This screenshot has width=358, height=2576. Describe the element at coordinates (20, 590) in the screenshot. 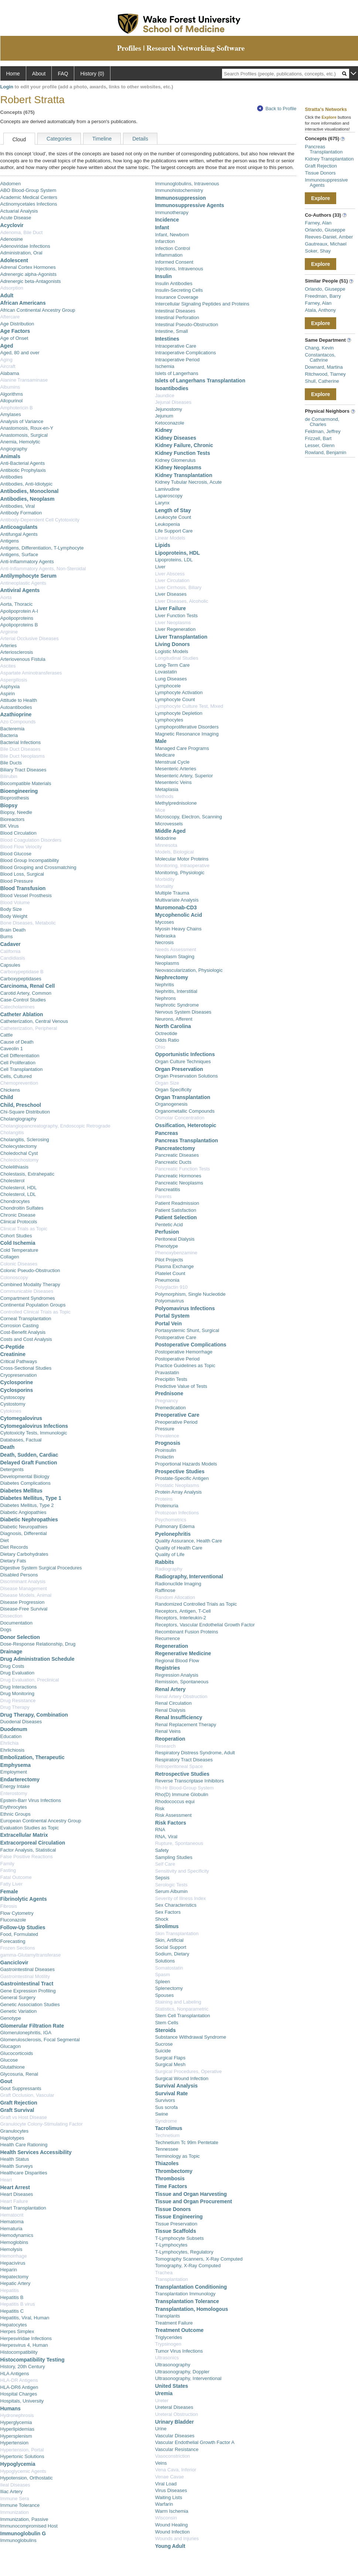

I see `Antiviral Agents` at that location.